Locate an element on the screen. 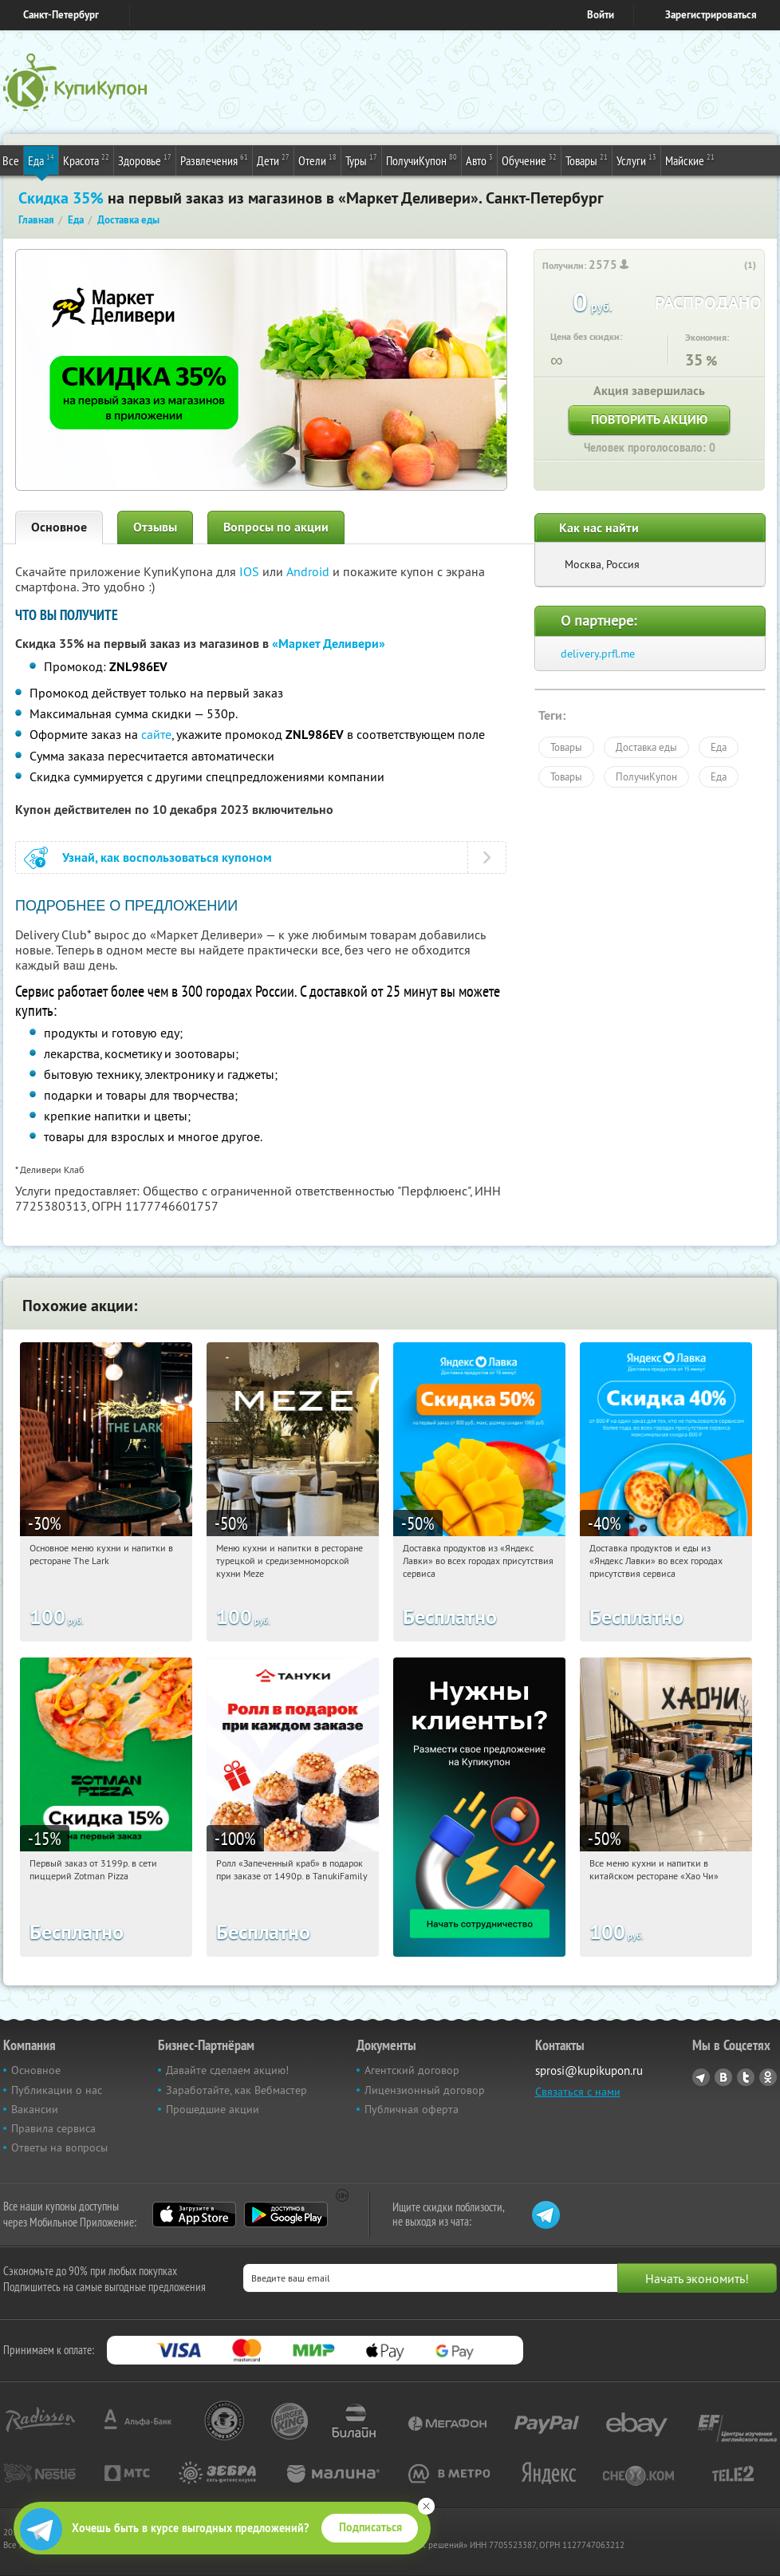  Красота is located at coordinates (86, 159).